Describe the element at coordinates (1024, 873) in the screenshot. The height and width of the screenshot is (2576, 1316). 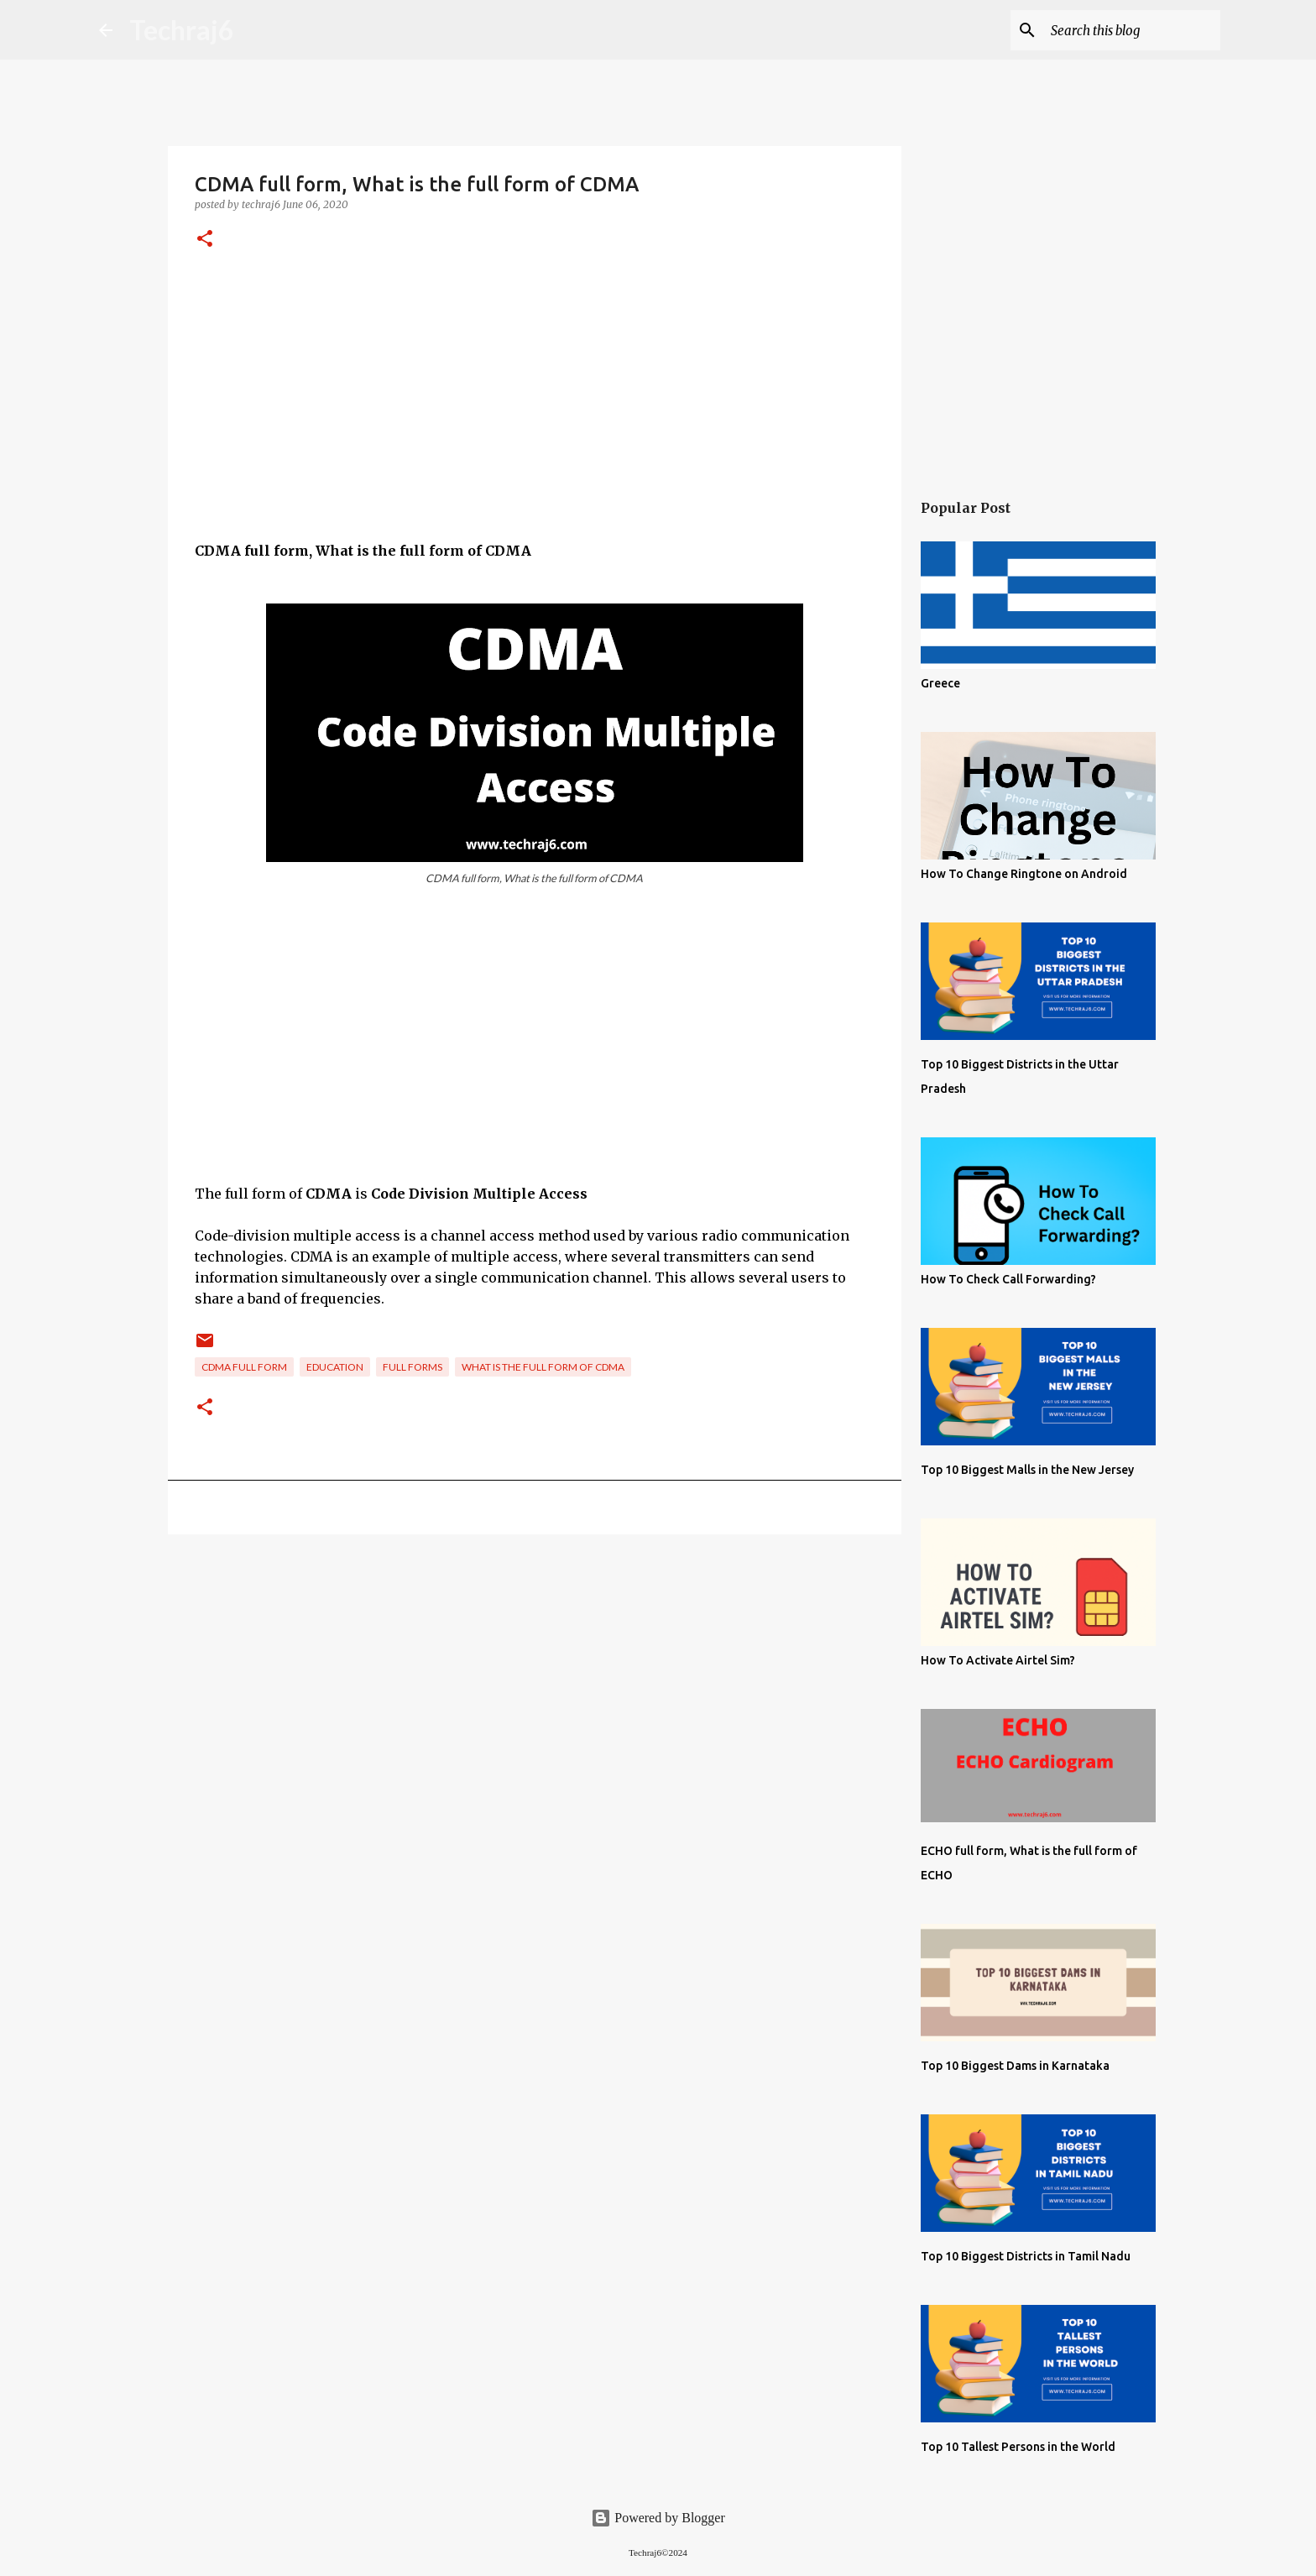
I see `How To Change Ringtone on Android` at that location.